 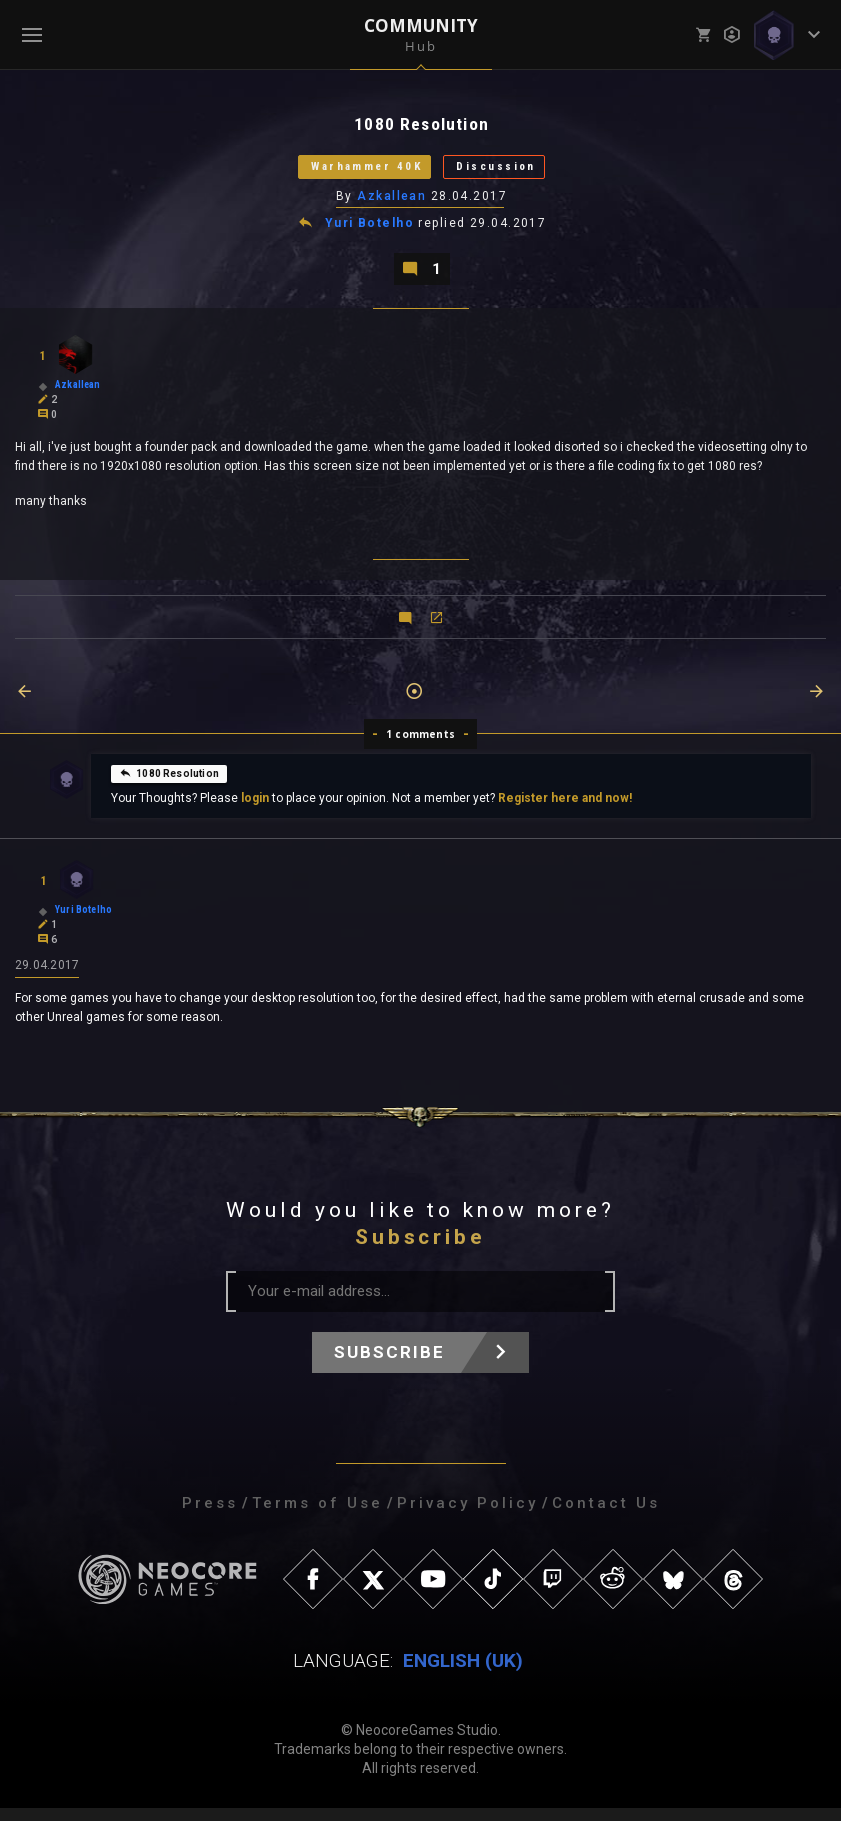 I want to click on Azkallean, so click(x=392, y=203).